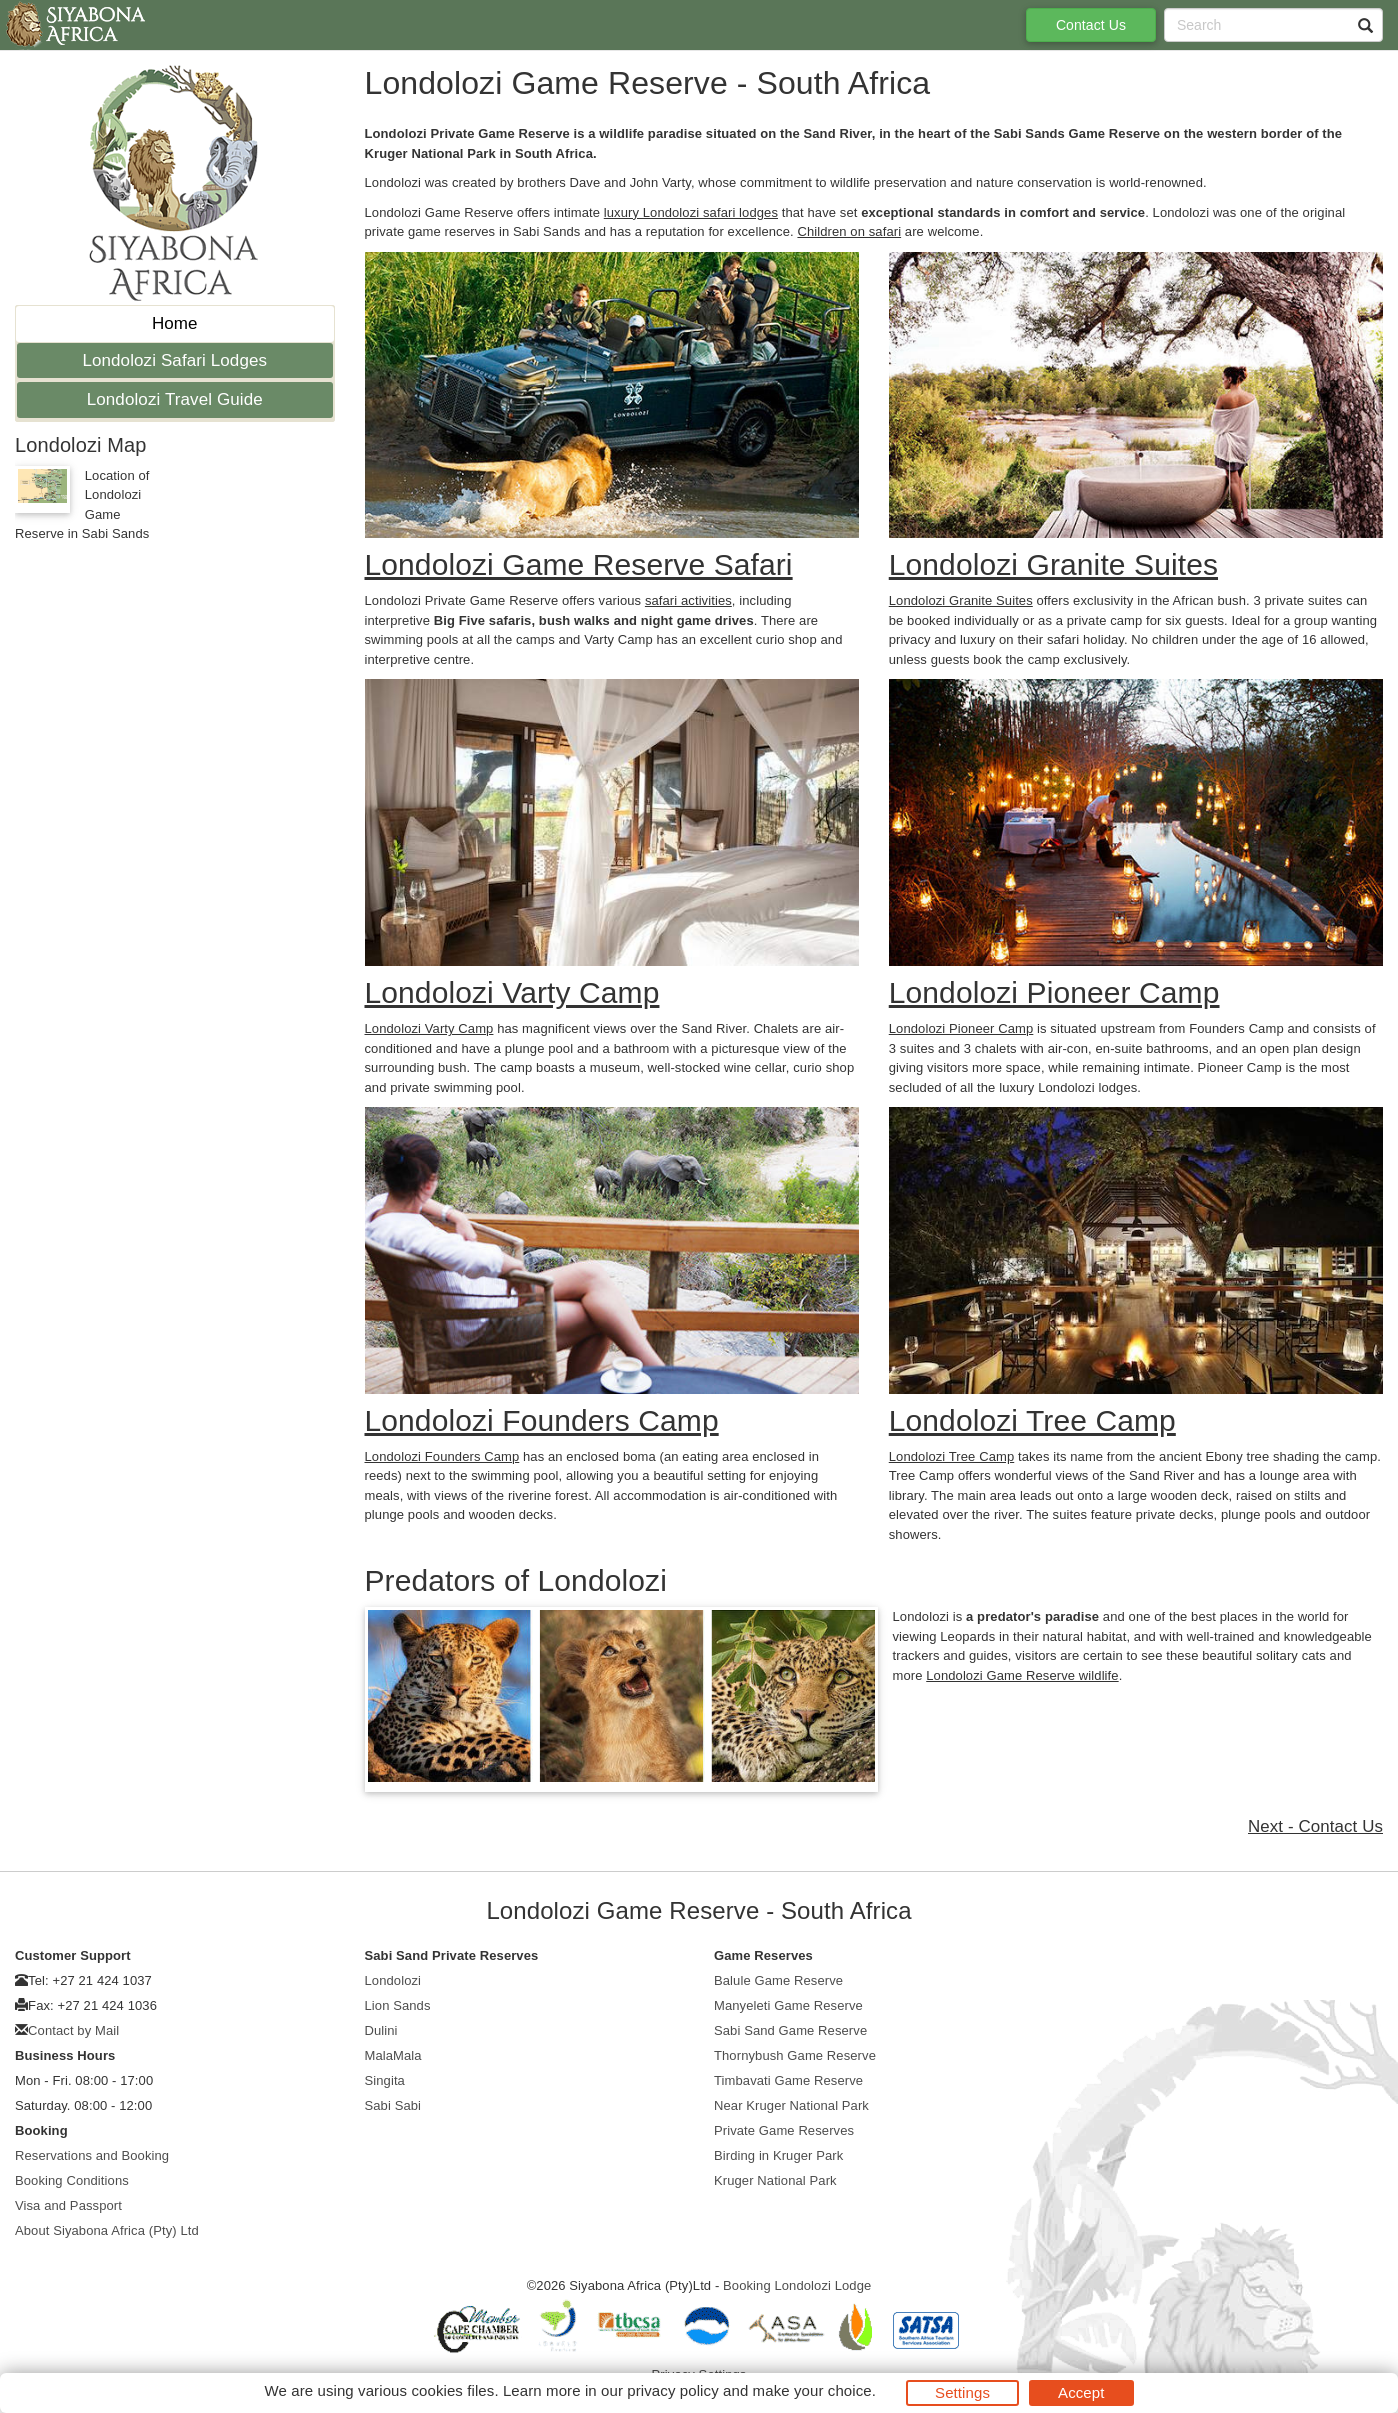  What do you see at coordinates (1315, 1826) in the screenshot?
I see `Next - Contact Us` at bounding box center [1315, 1826].